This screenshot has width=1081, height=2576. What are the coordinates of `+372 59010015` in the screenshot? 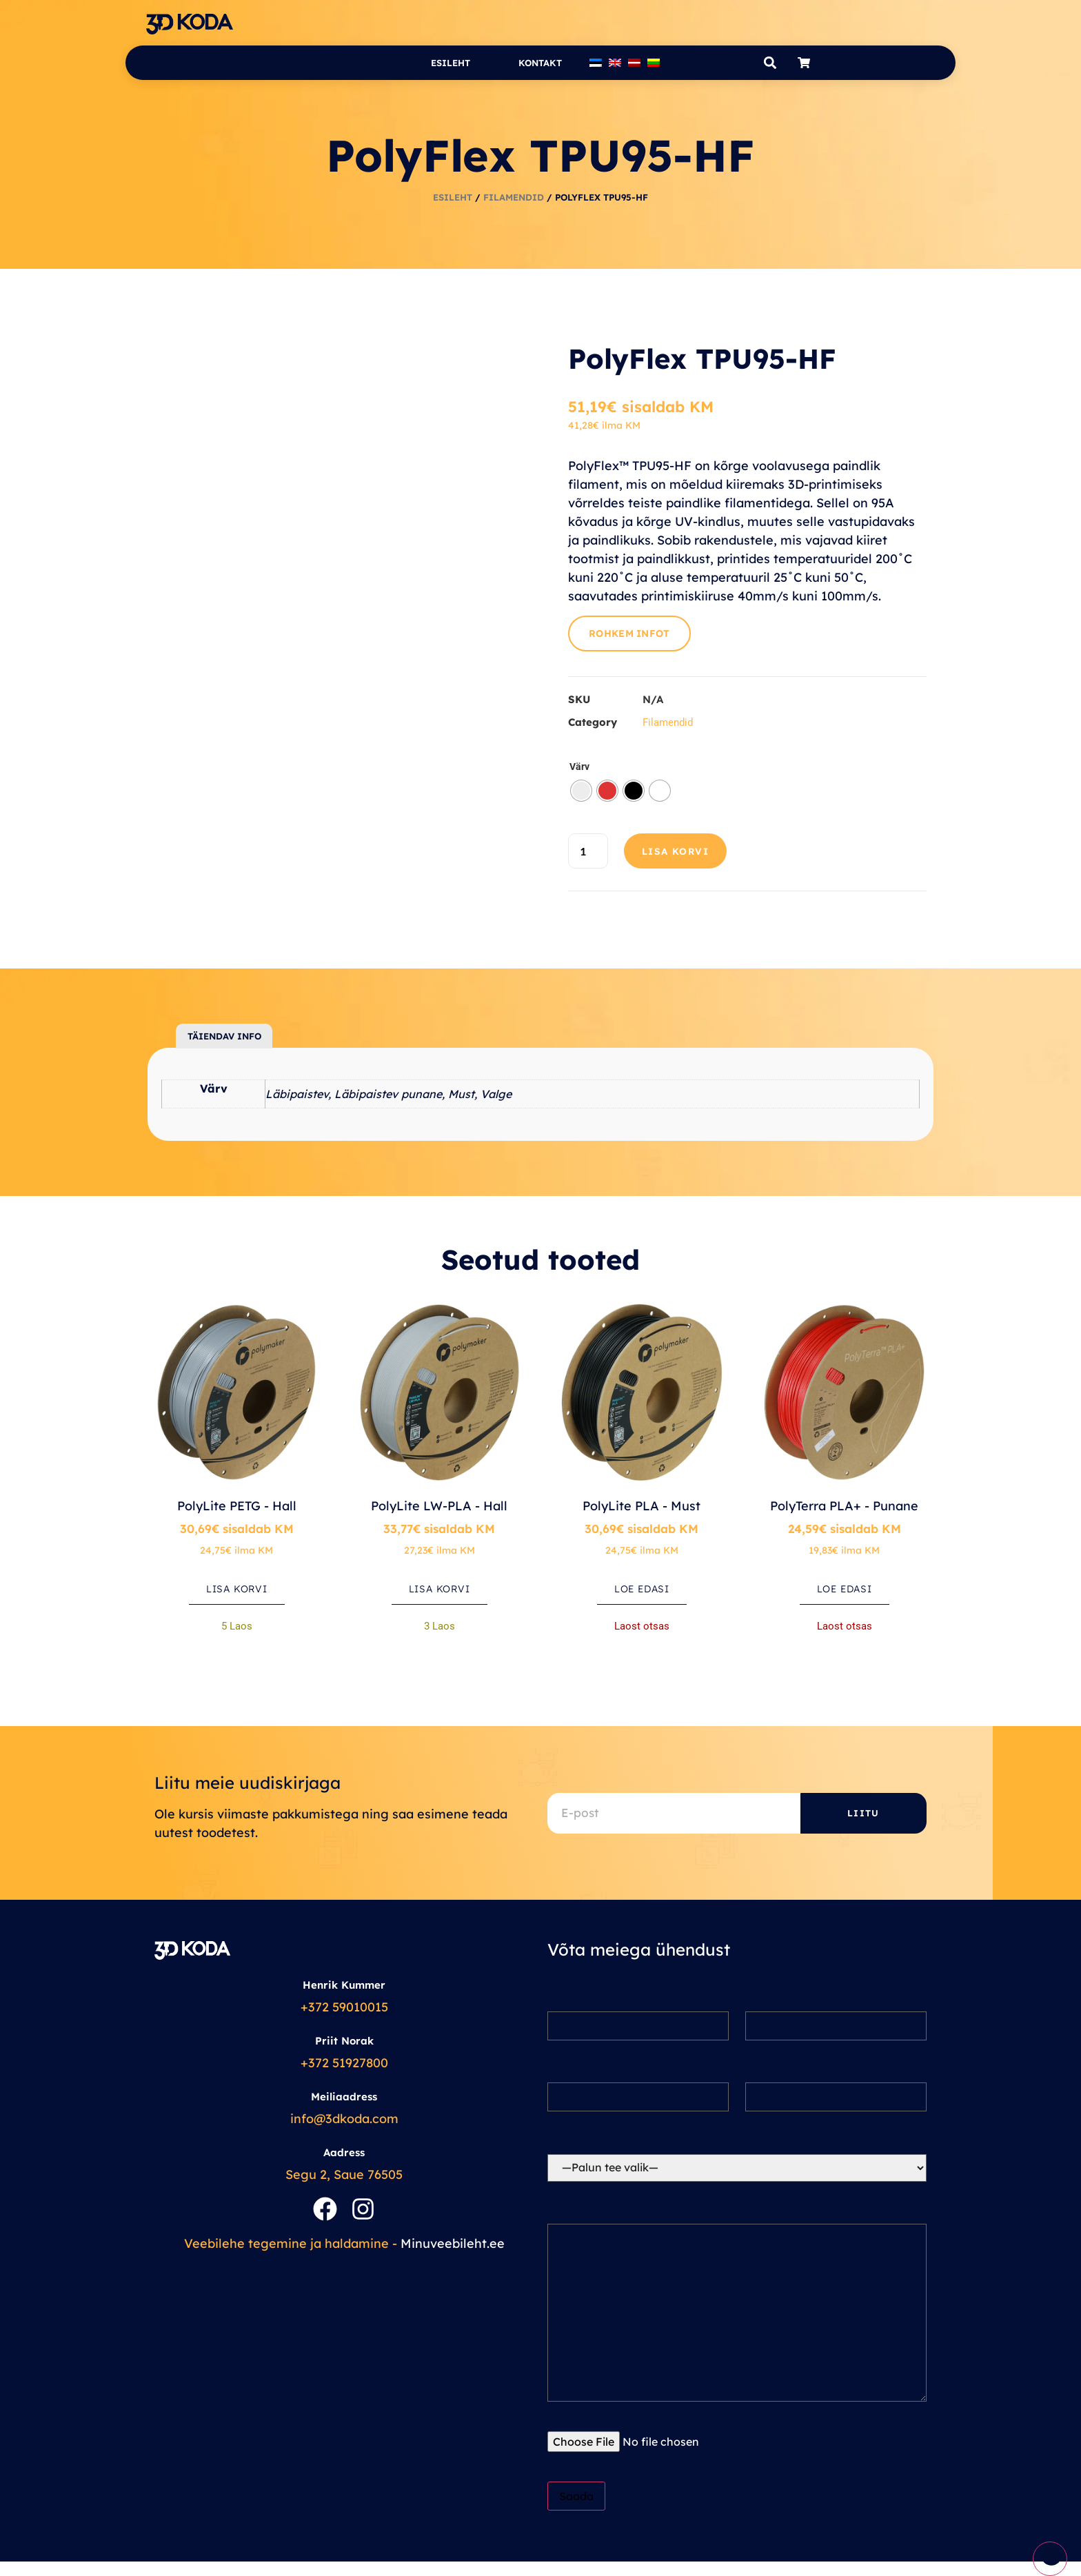 It's located at (344, 2007).